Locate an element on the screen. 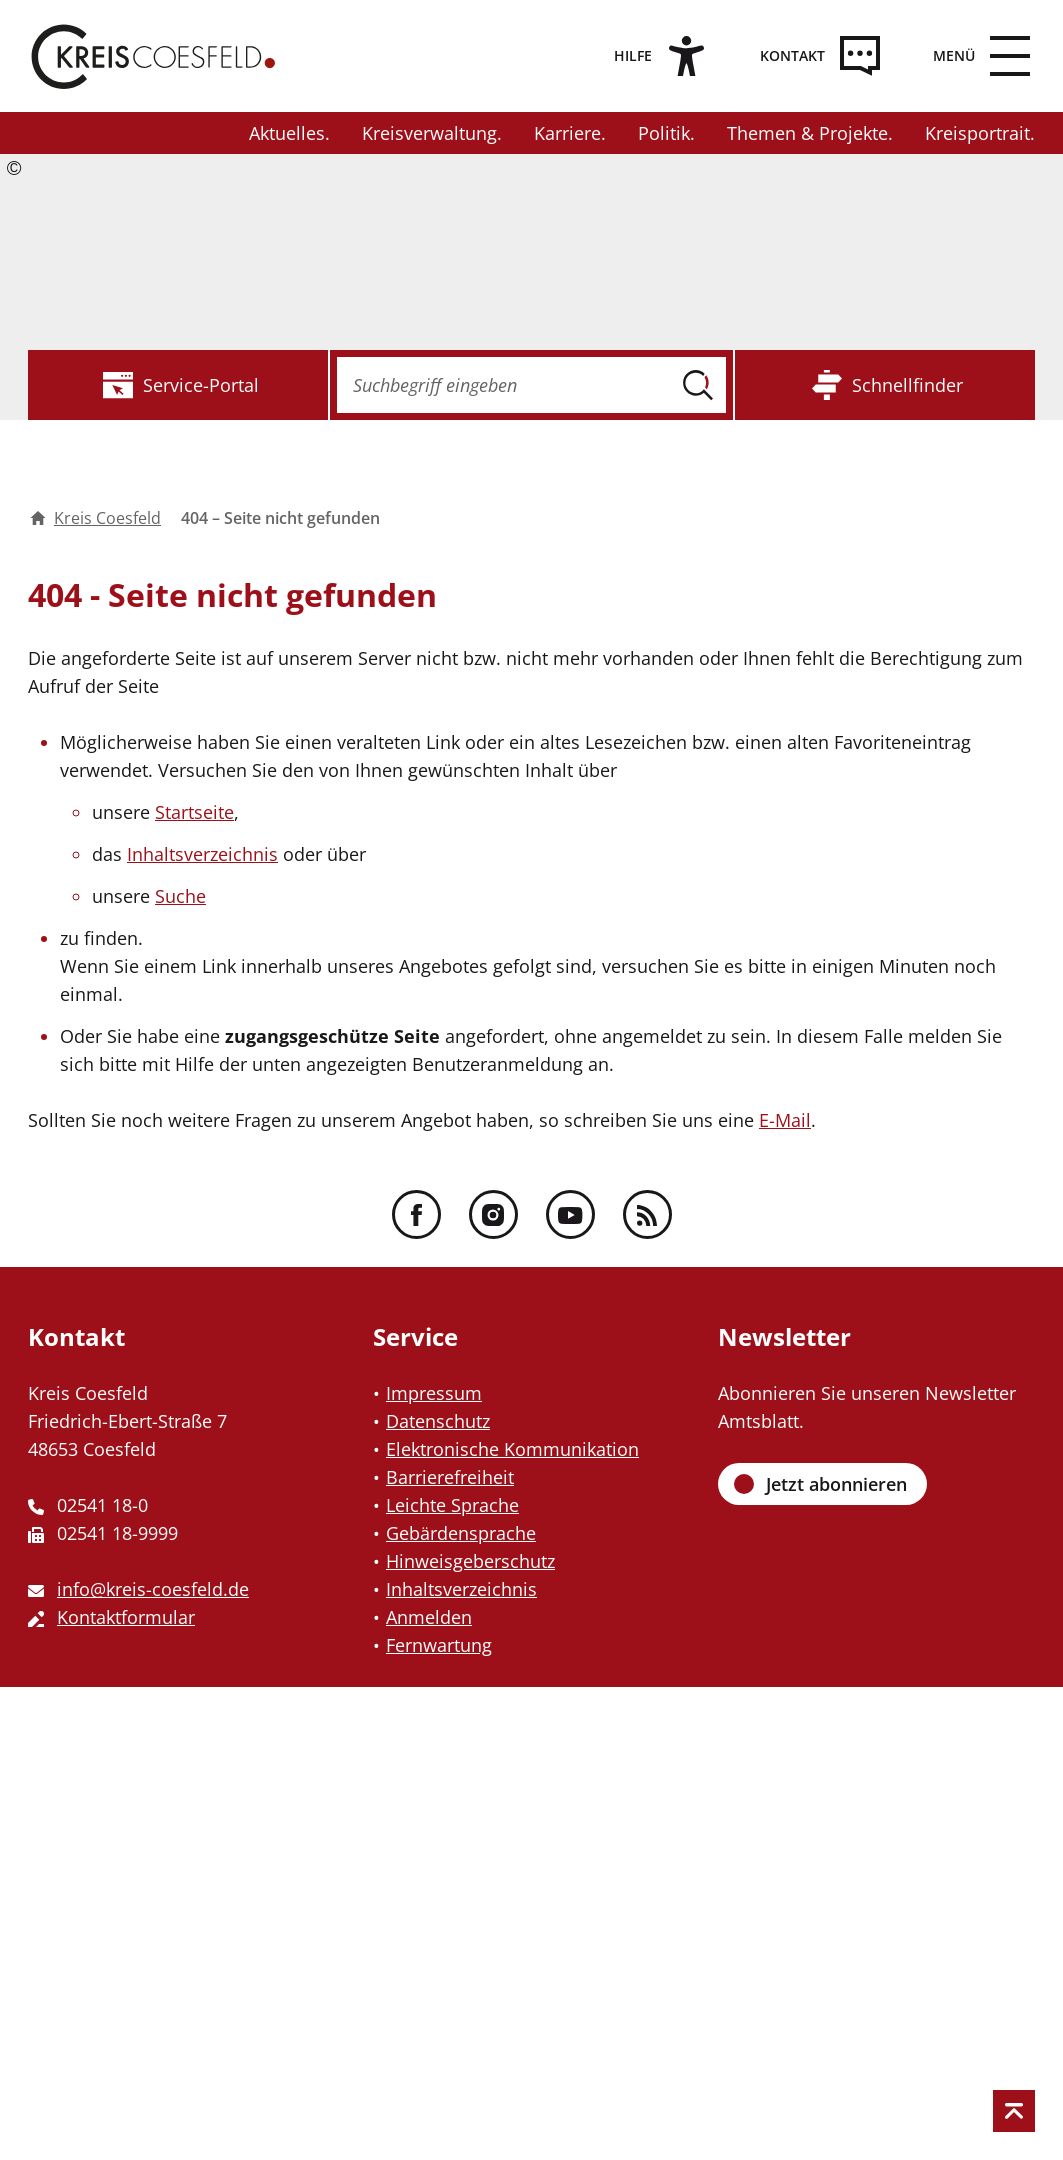  Barrierefreiheit is located at coordinates (450, 1477).